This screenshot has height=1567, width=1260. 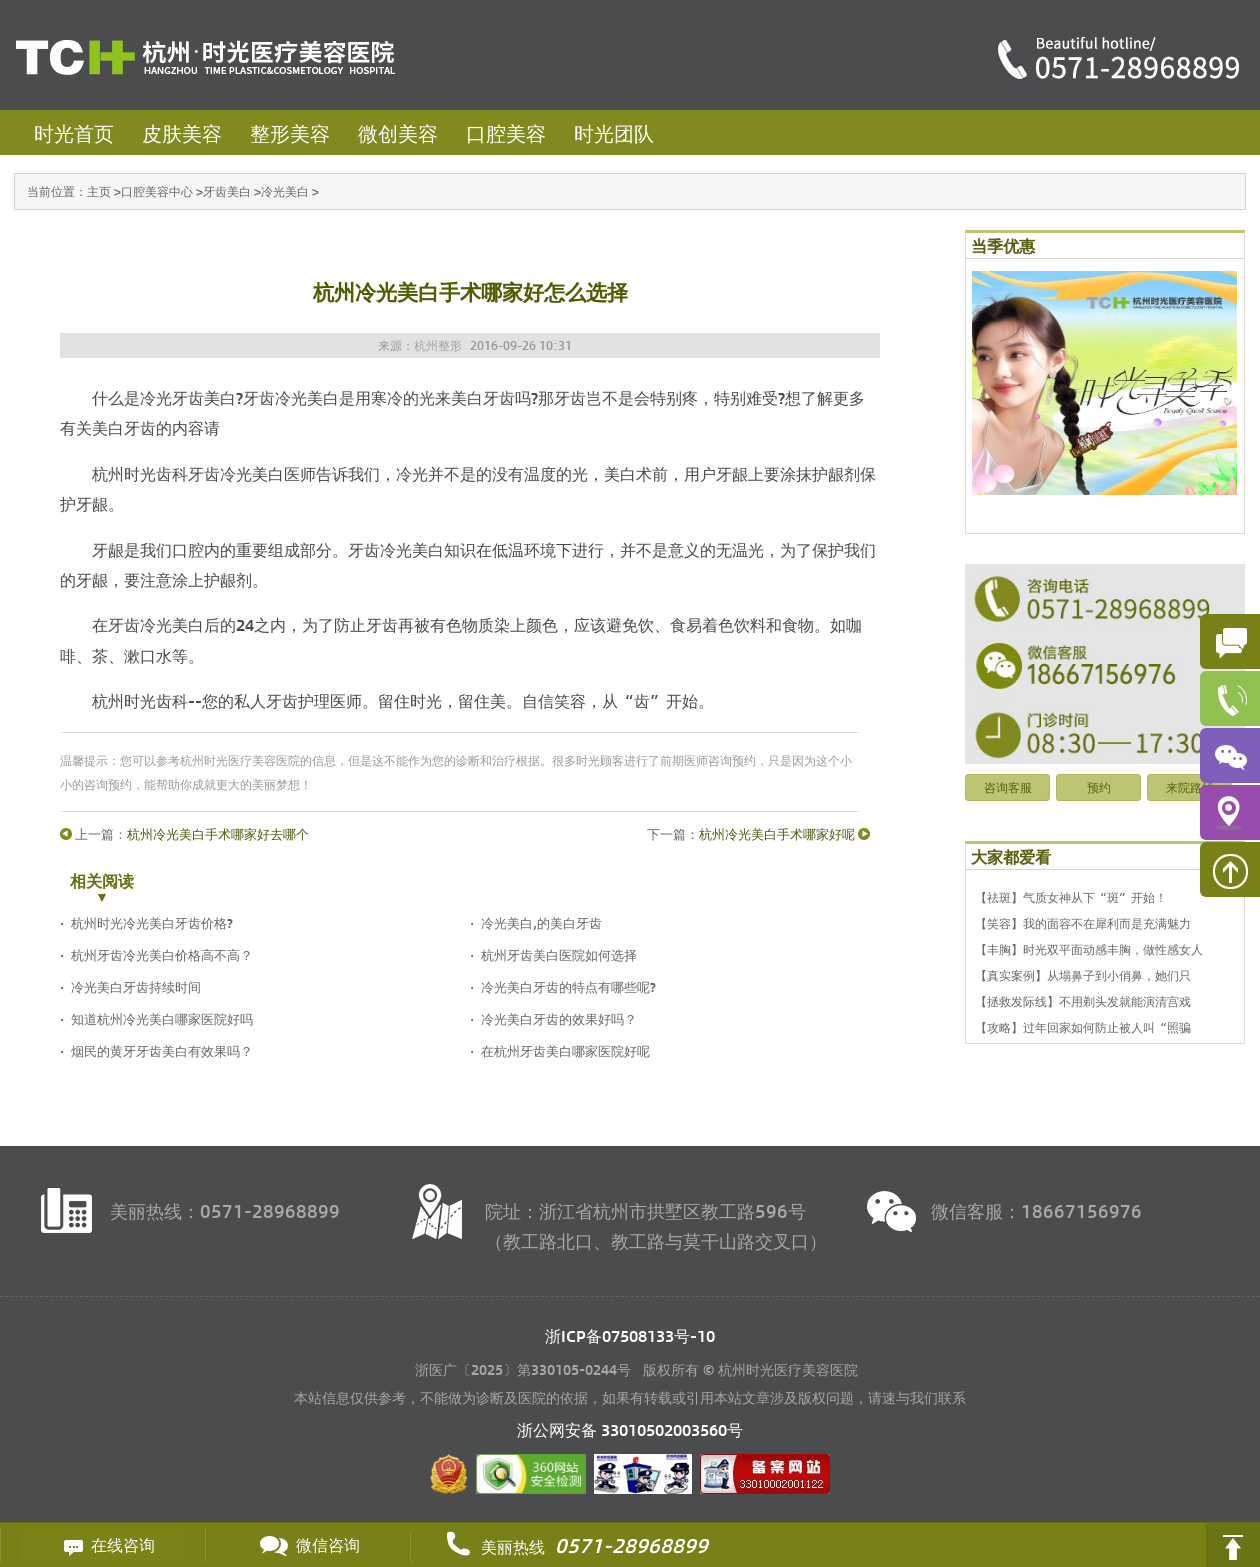 I want to click on 在线咨询, so click(x=103, y=1545).